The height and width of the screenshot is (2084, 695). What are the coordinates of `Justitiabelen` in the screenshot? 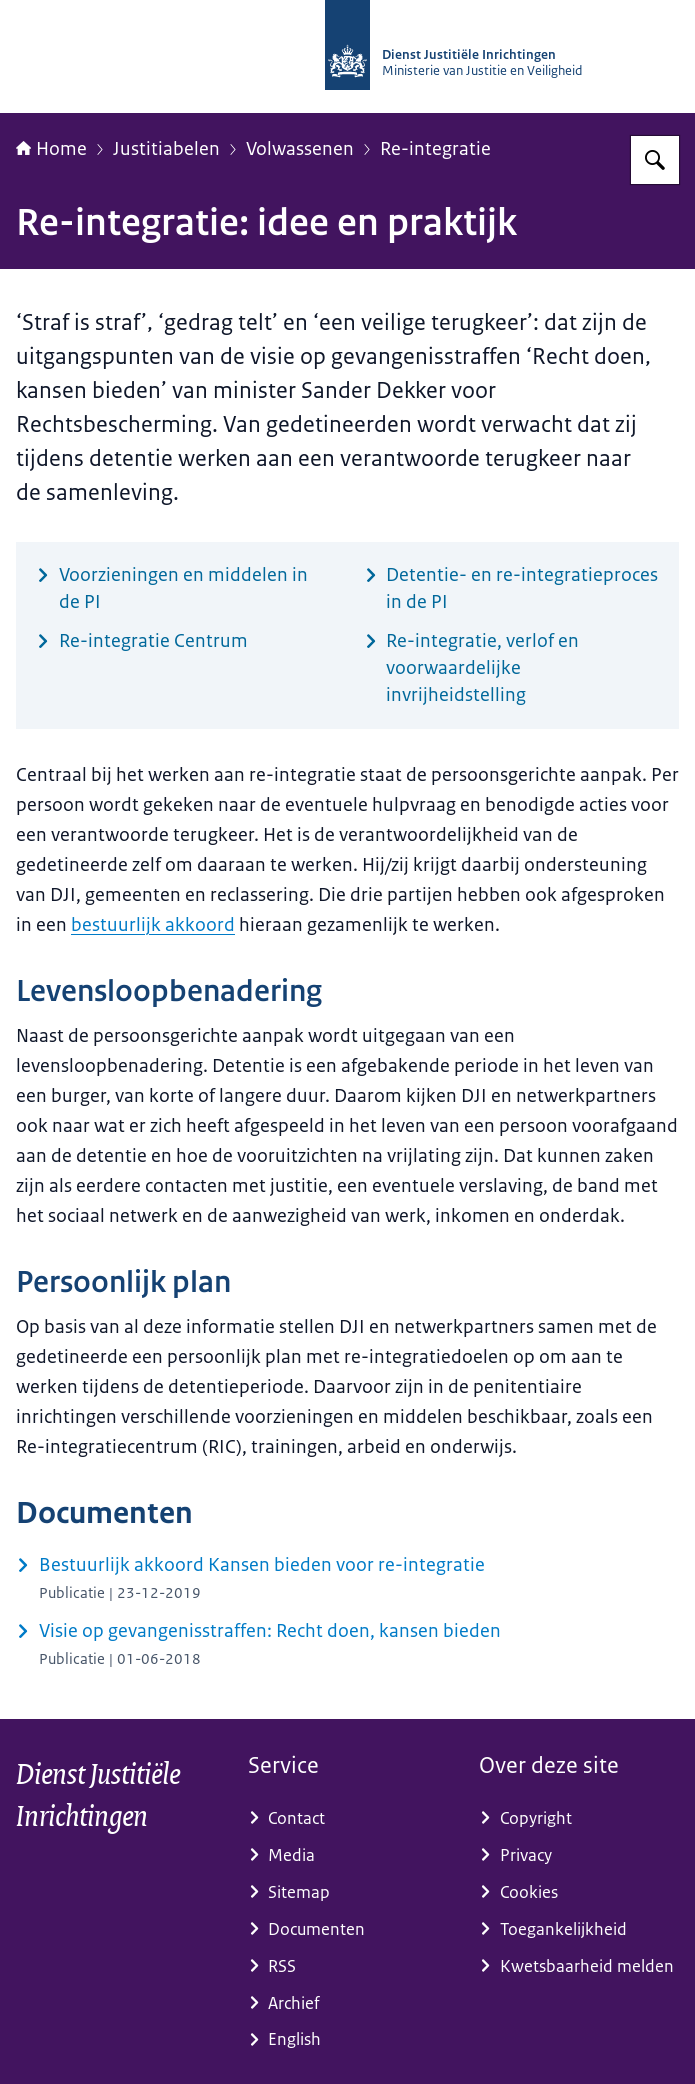 It's located at (166, 149).